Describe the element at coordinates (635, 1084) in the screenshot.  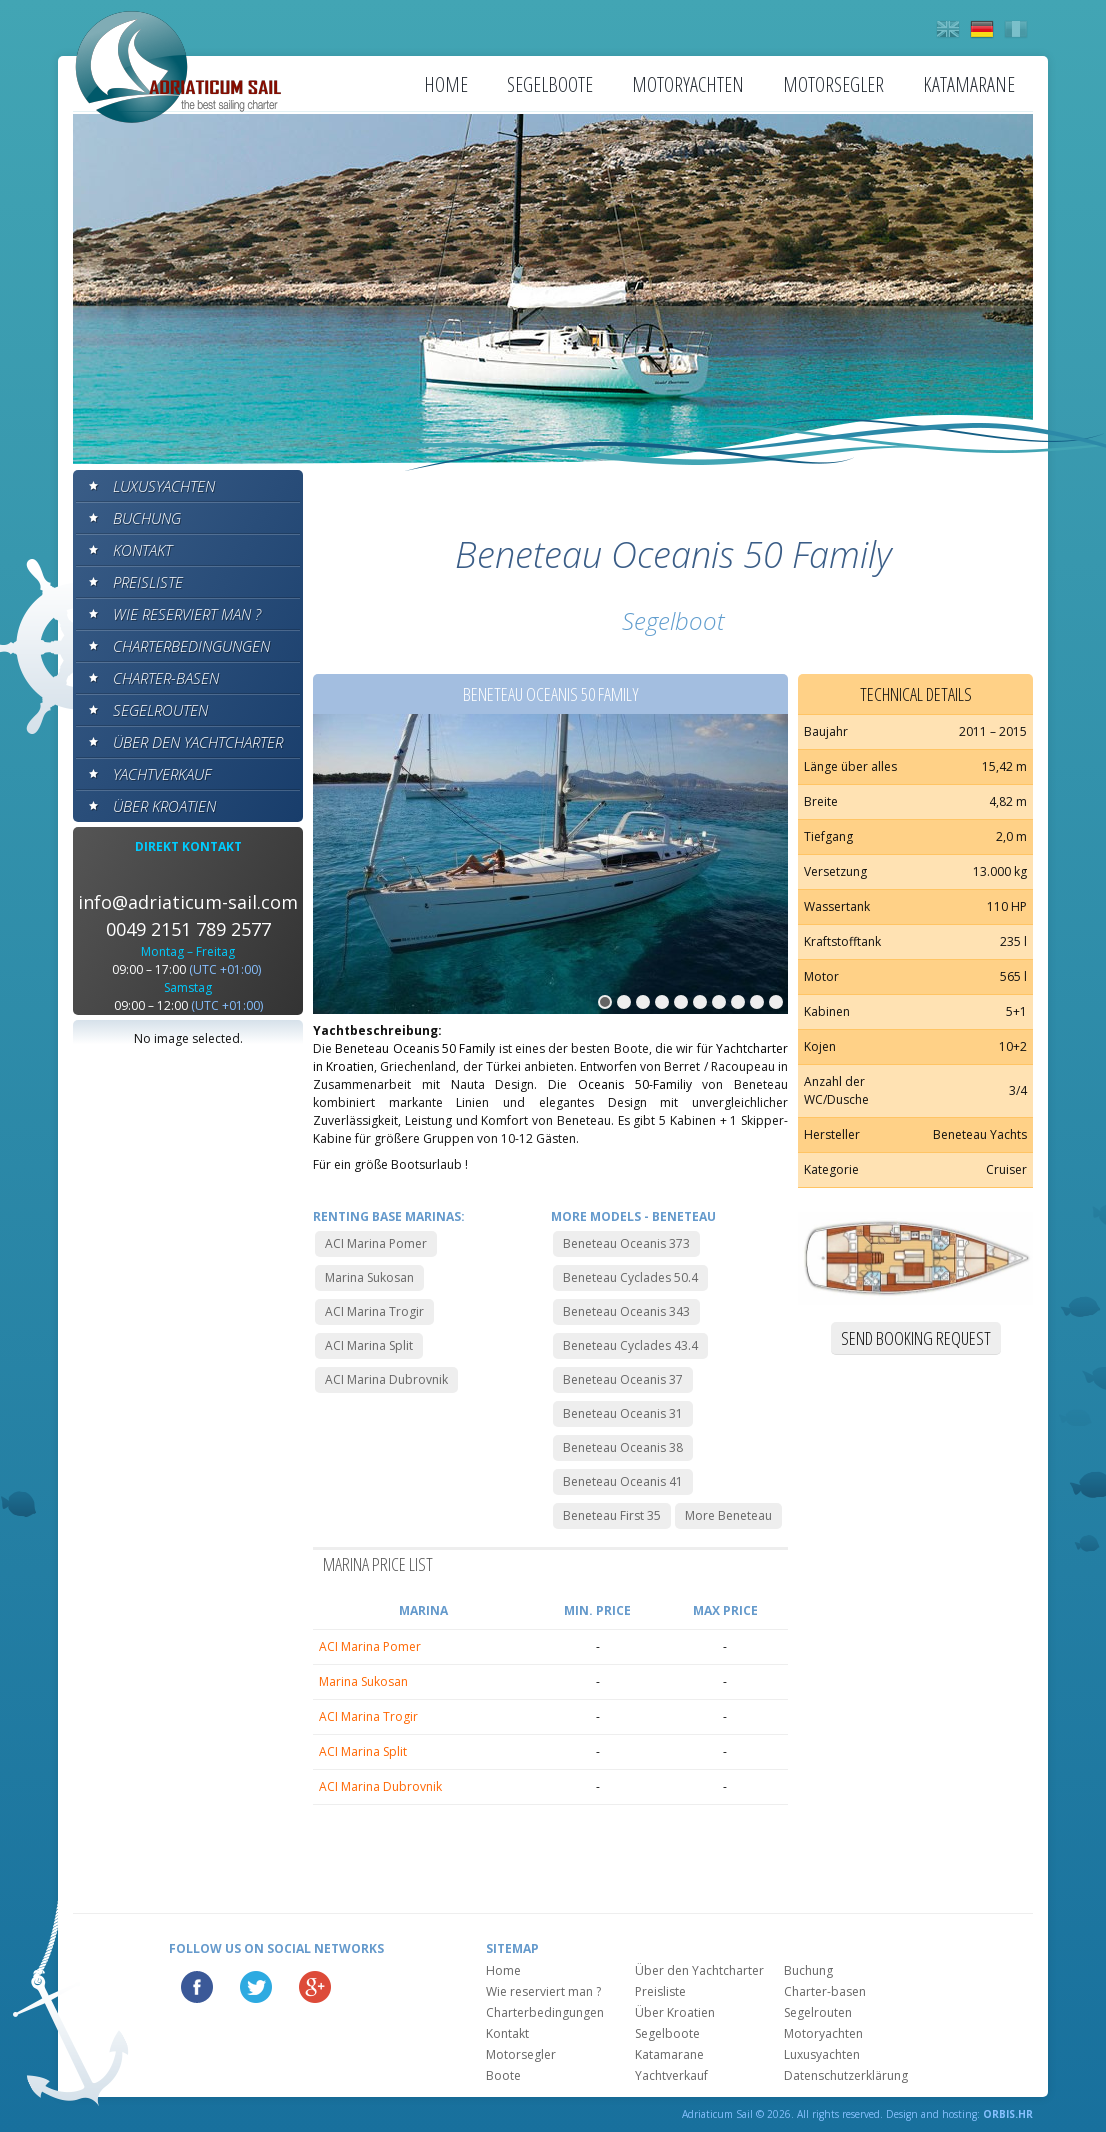
I see `Oceanis 50-Familiy` at that location.